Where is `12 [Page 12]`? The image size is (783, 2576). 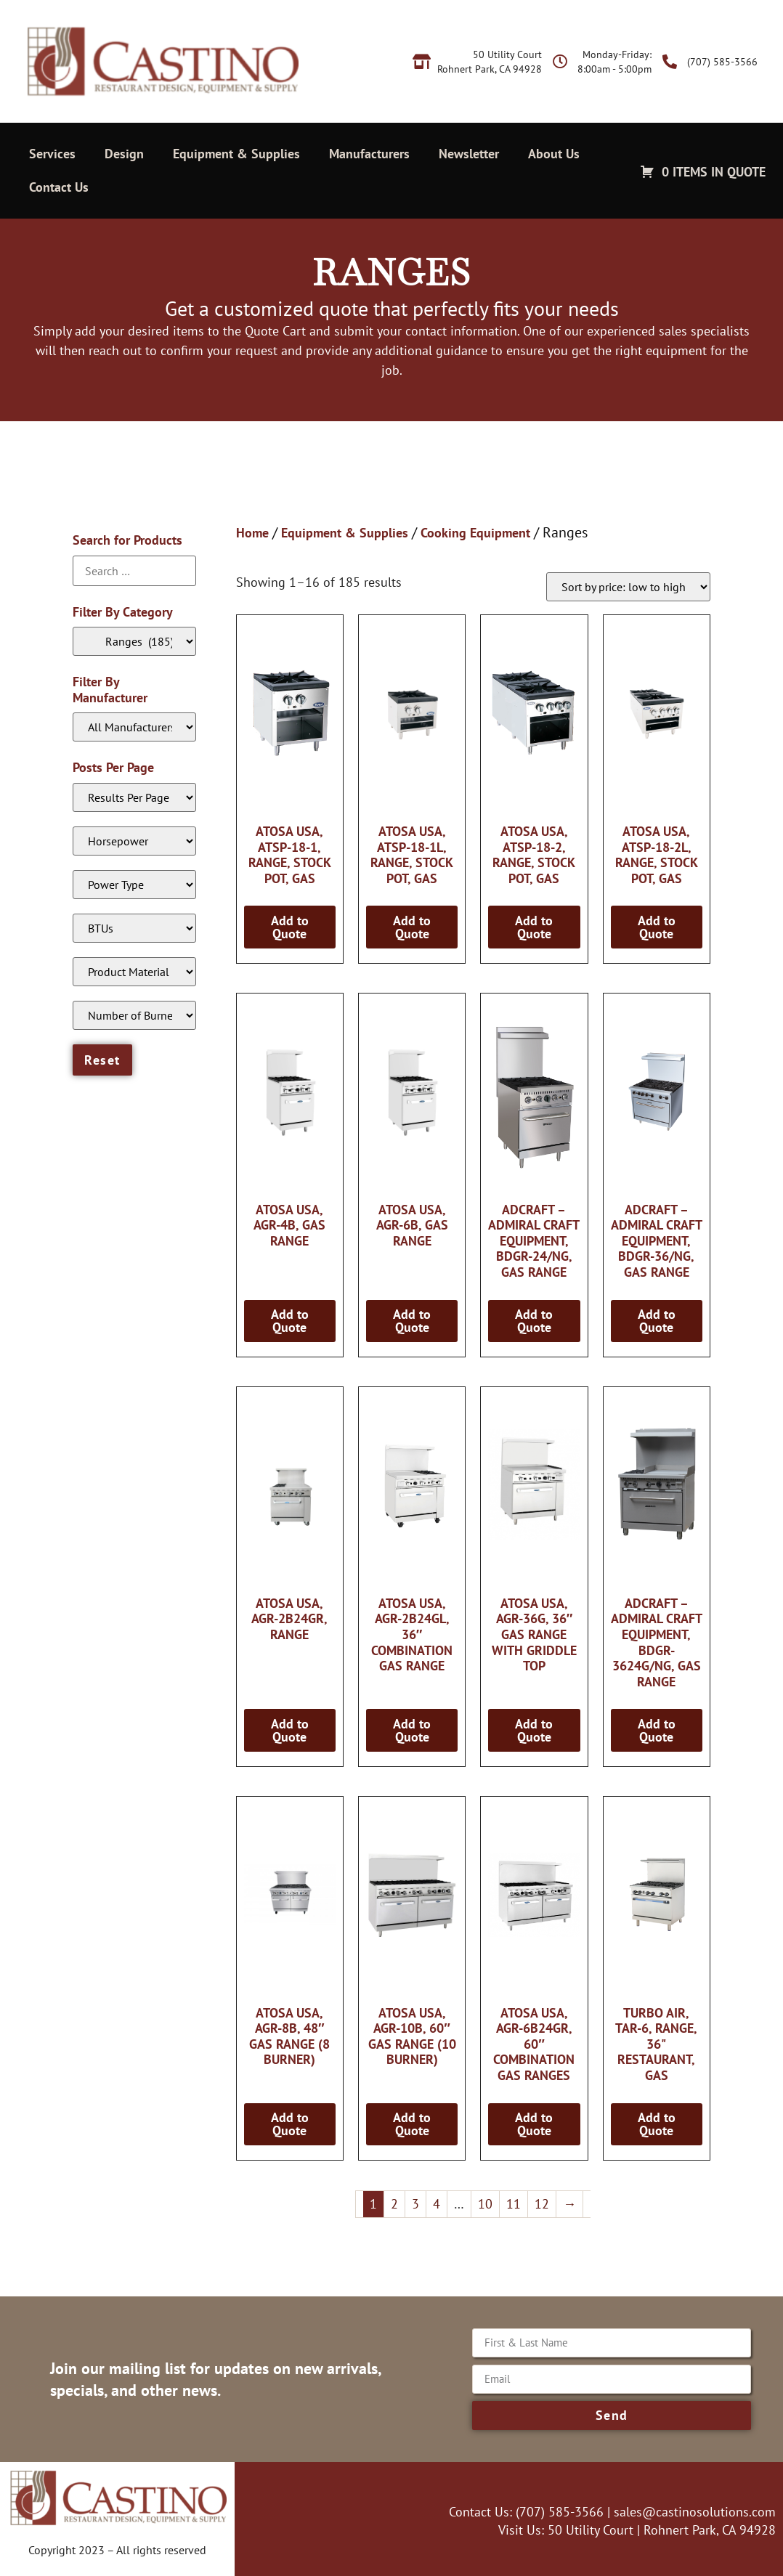
12 [Page 12] is located at coordinates (542, 2203).